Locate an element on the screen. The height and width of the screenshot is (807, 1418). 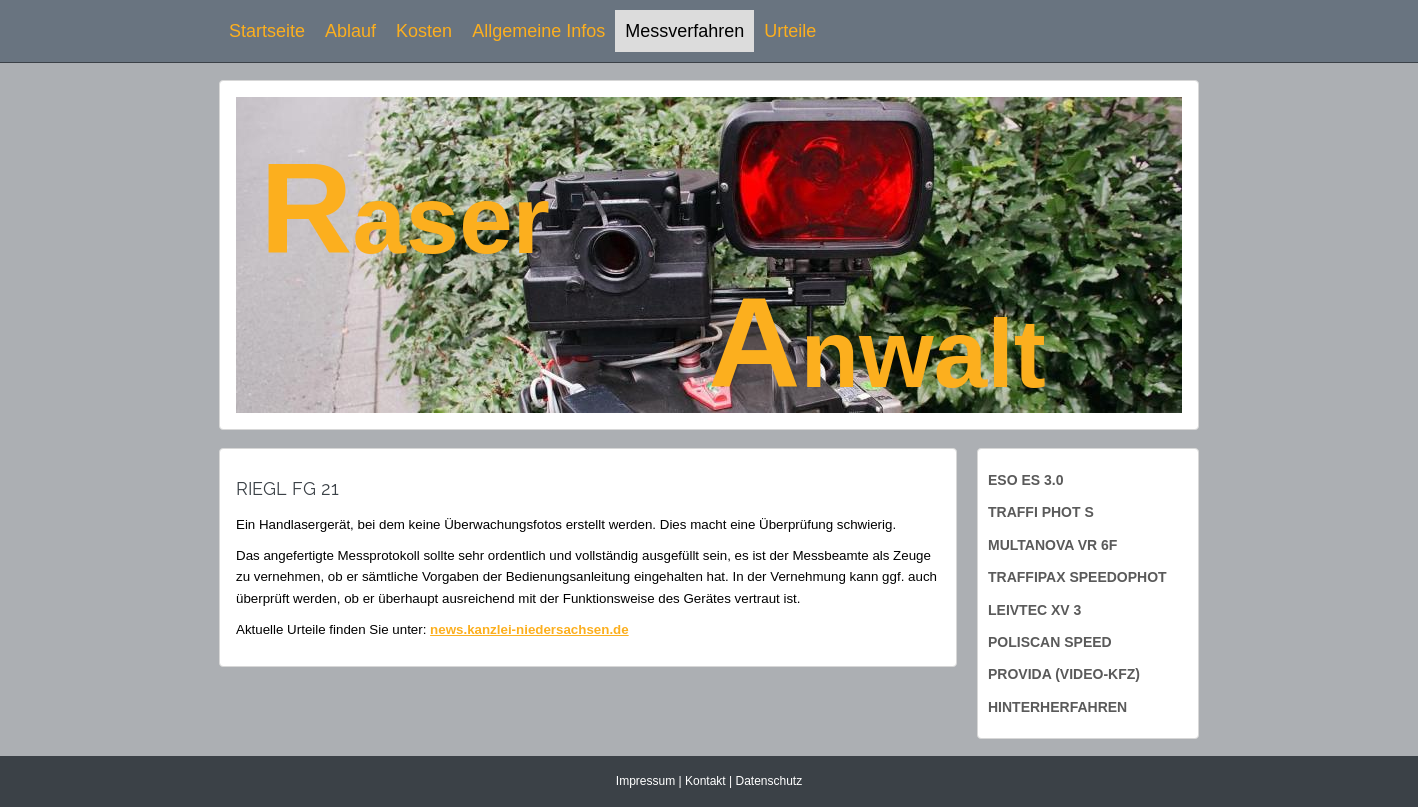
Traffi Phot S is located at coordinates (1041, 512).